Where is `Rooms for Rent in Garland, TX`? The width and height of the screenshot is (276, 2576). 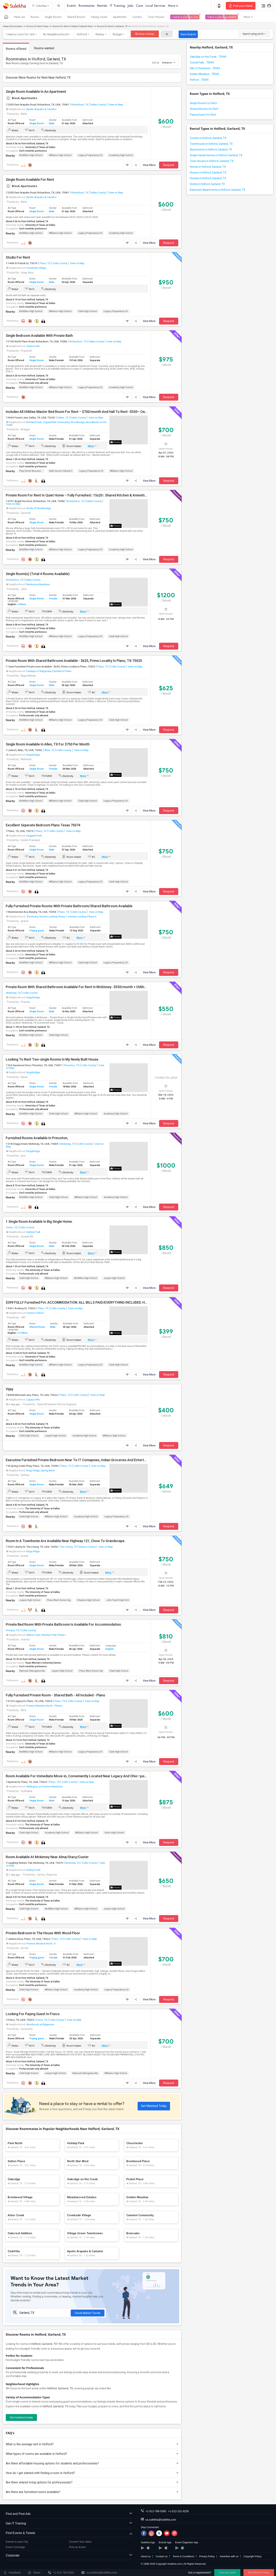 Rooms for Rent in Garland, TX is located at coordinates (112, 26).